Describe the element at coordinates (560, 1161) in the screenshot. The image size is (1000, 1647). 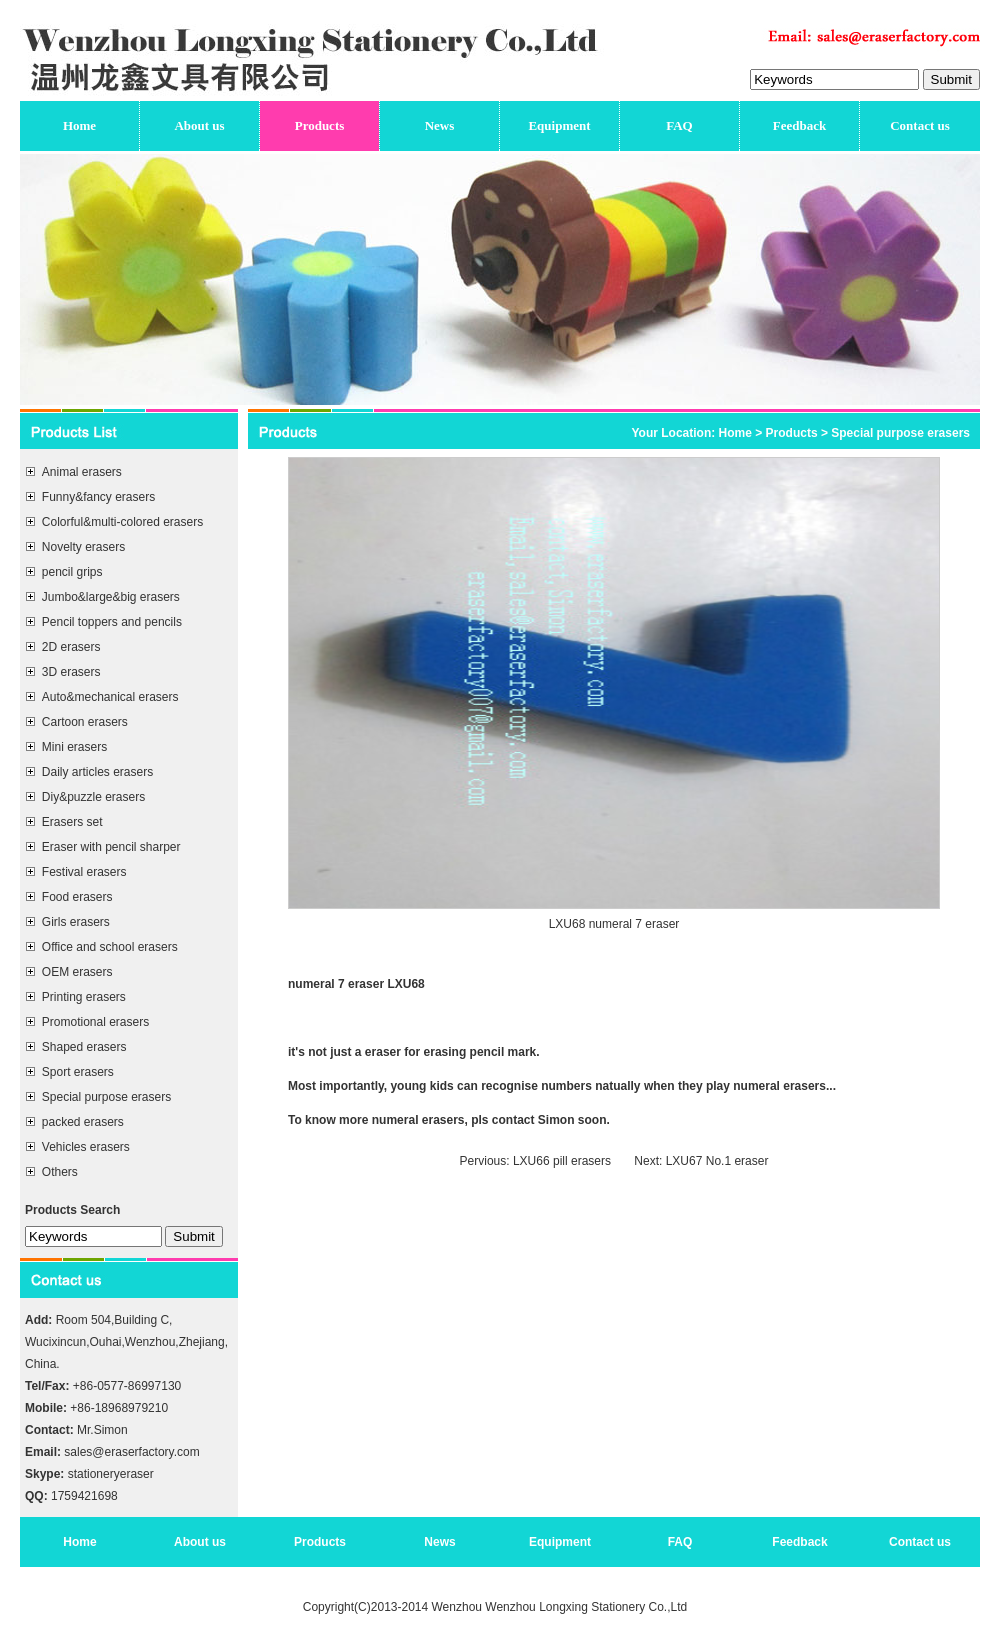
I see `LXU66 pill erasers` at that location.